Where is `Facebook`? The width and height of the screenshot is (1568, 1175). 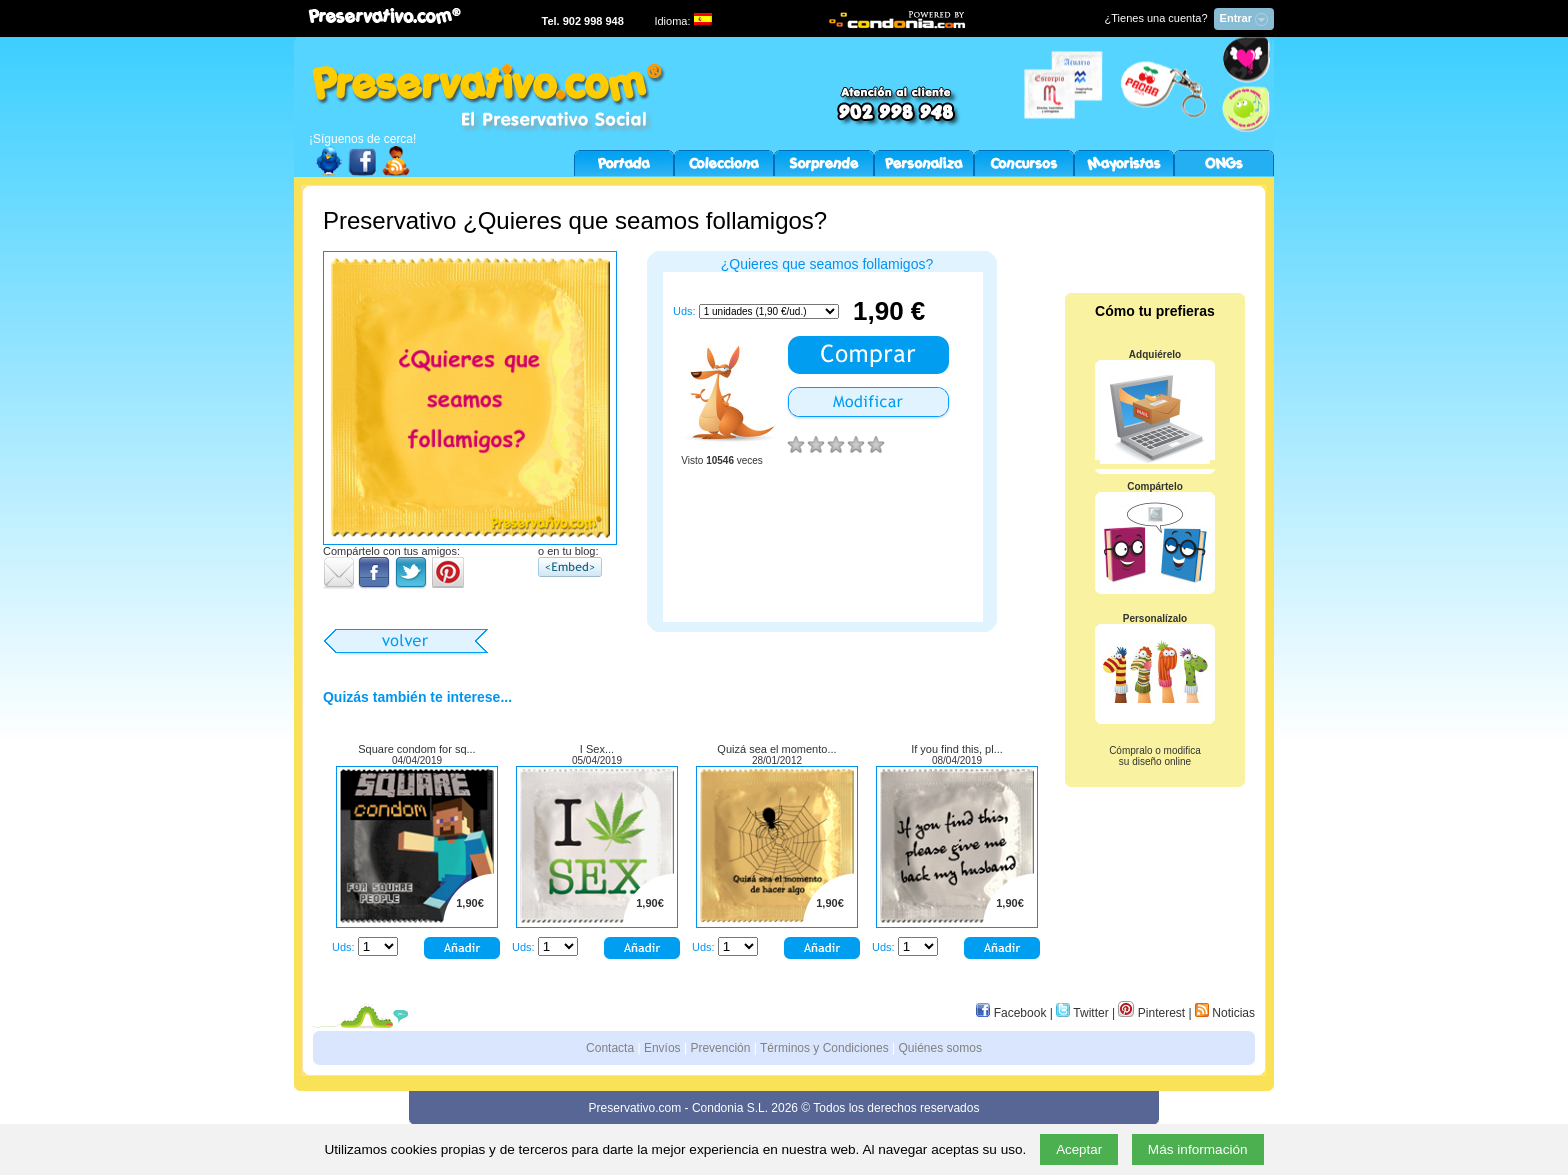 Facebook is located at coordinates (1011, 1013).